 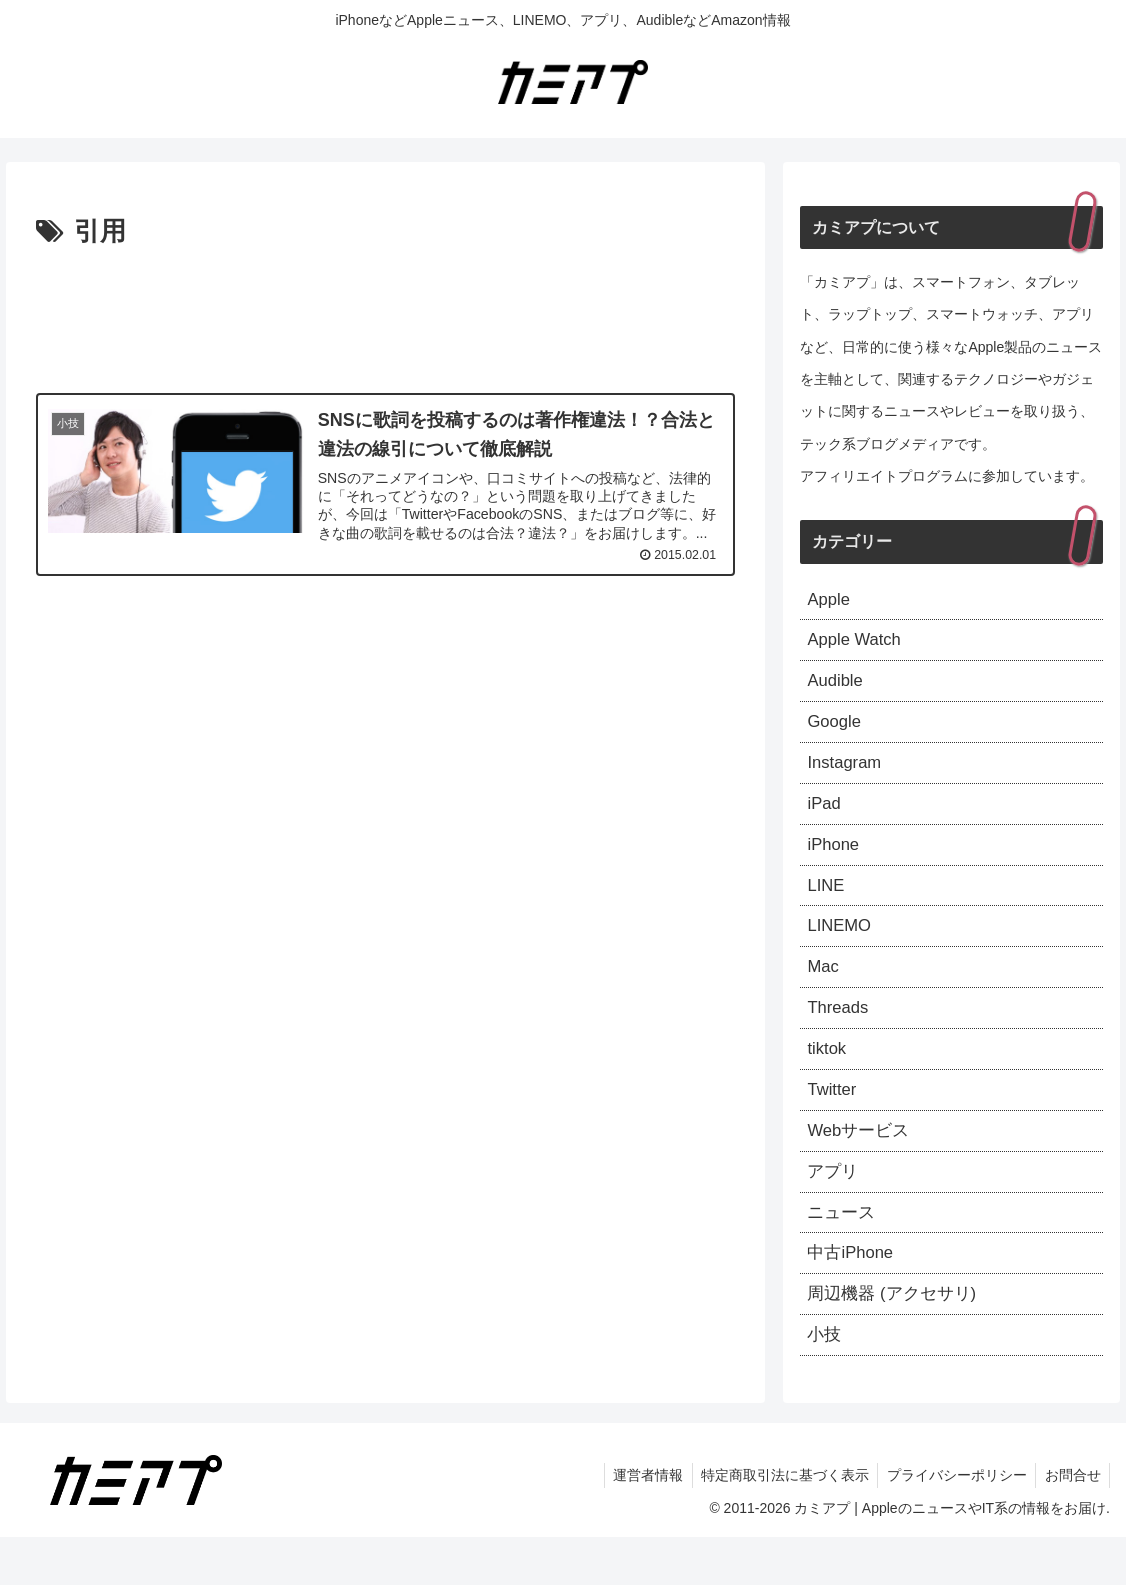 I want to click on Apple, so click(x=830, y=601).